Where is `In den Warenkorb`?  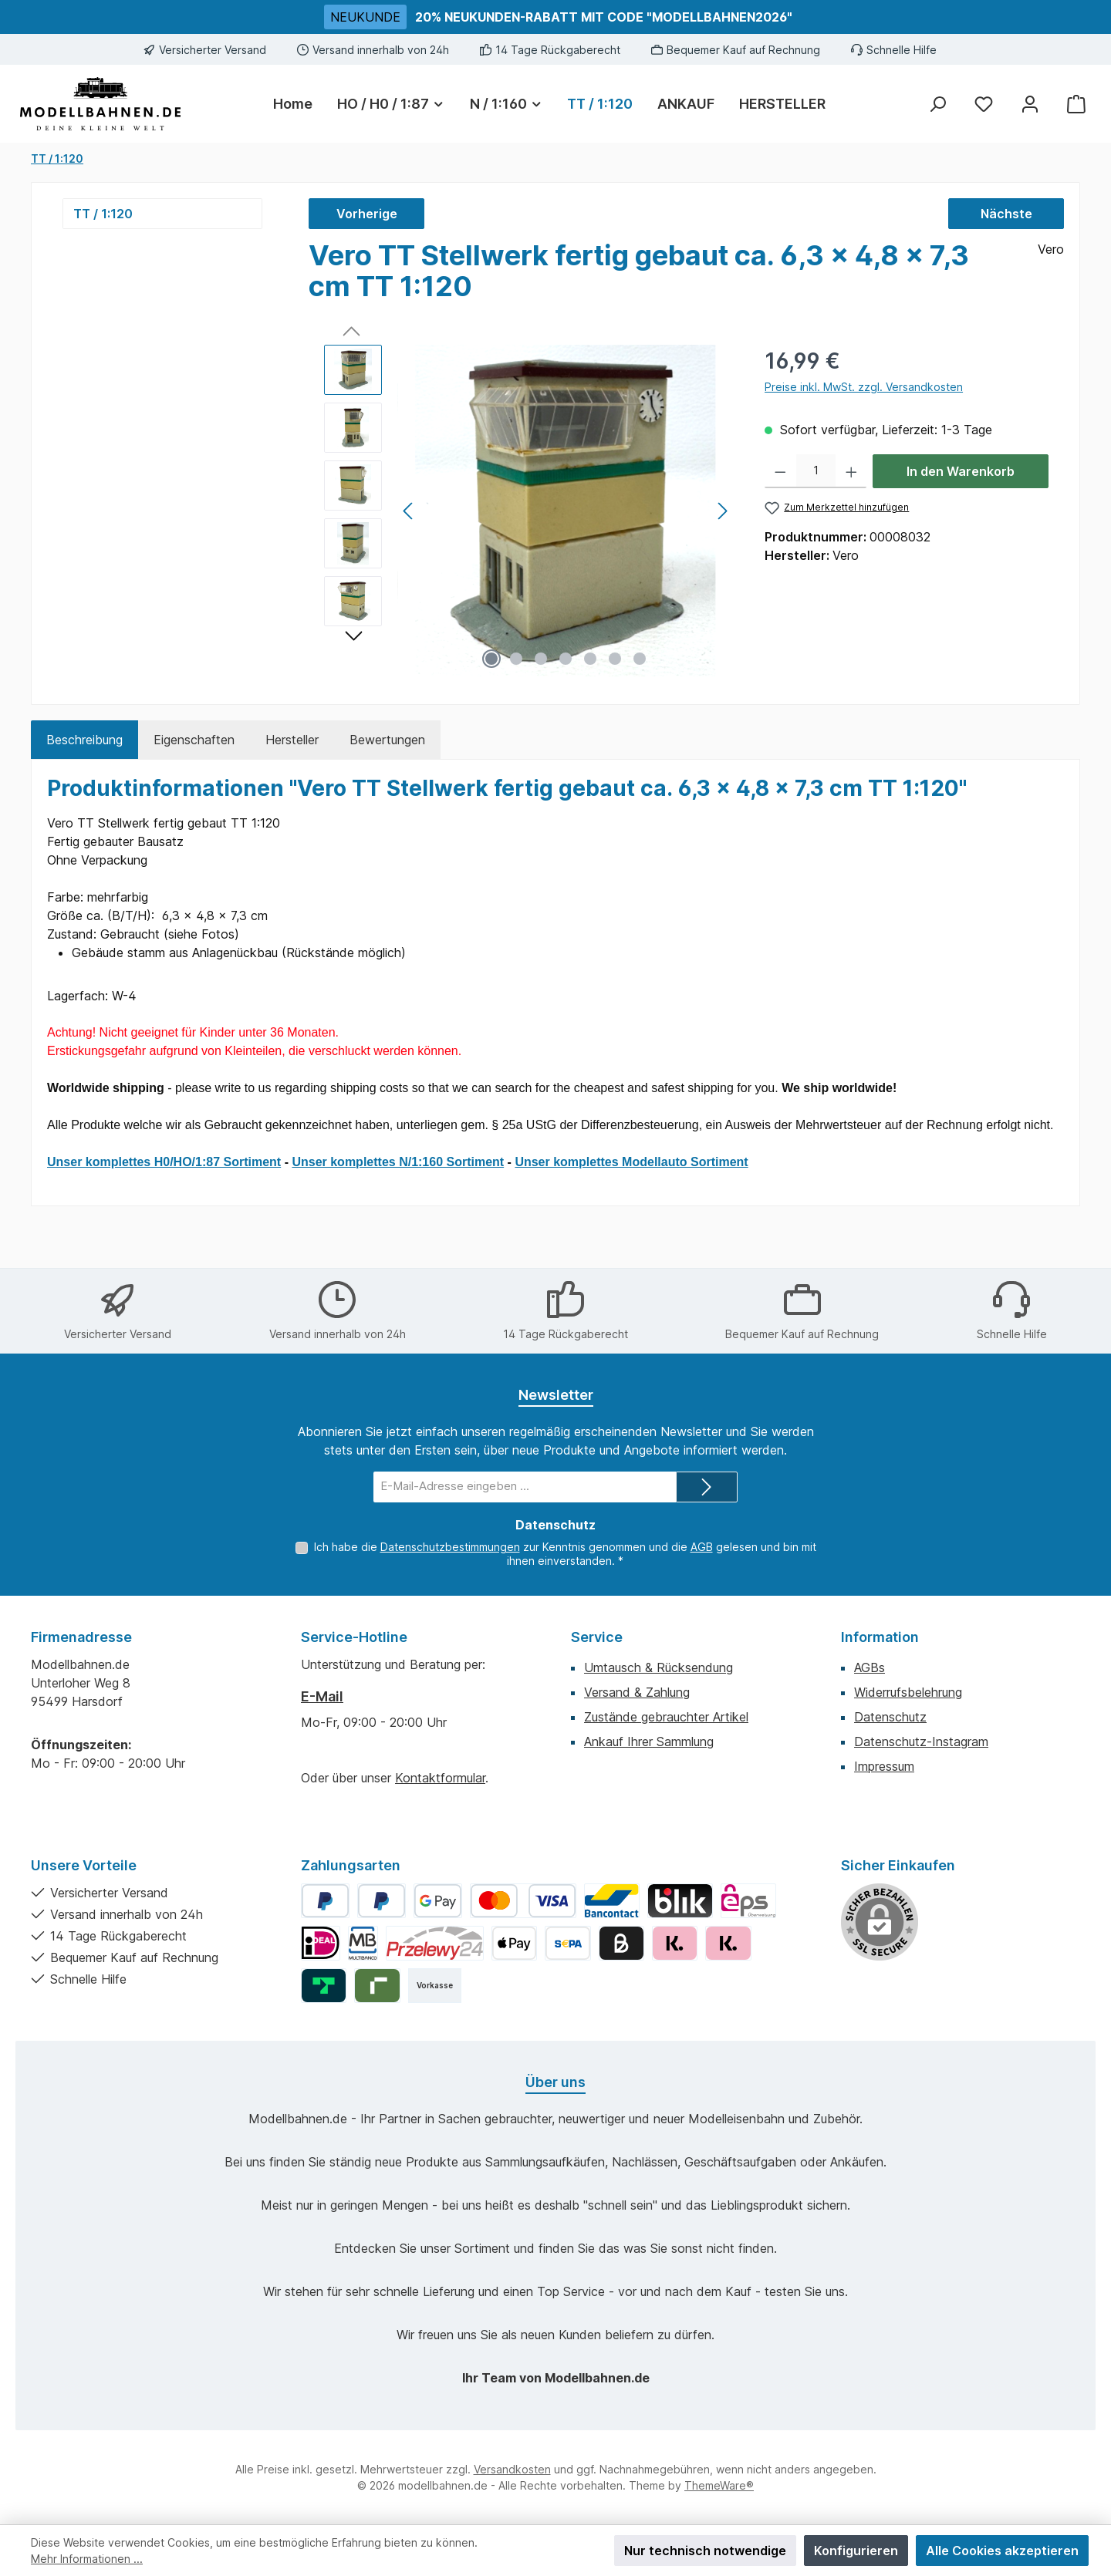
In den Warenkorb is located at coordinates (961, 471).